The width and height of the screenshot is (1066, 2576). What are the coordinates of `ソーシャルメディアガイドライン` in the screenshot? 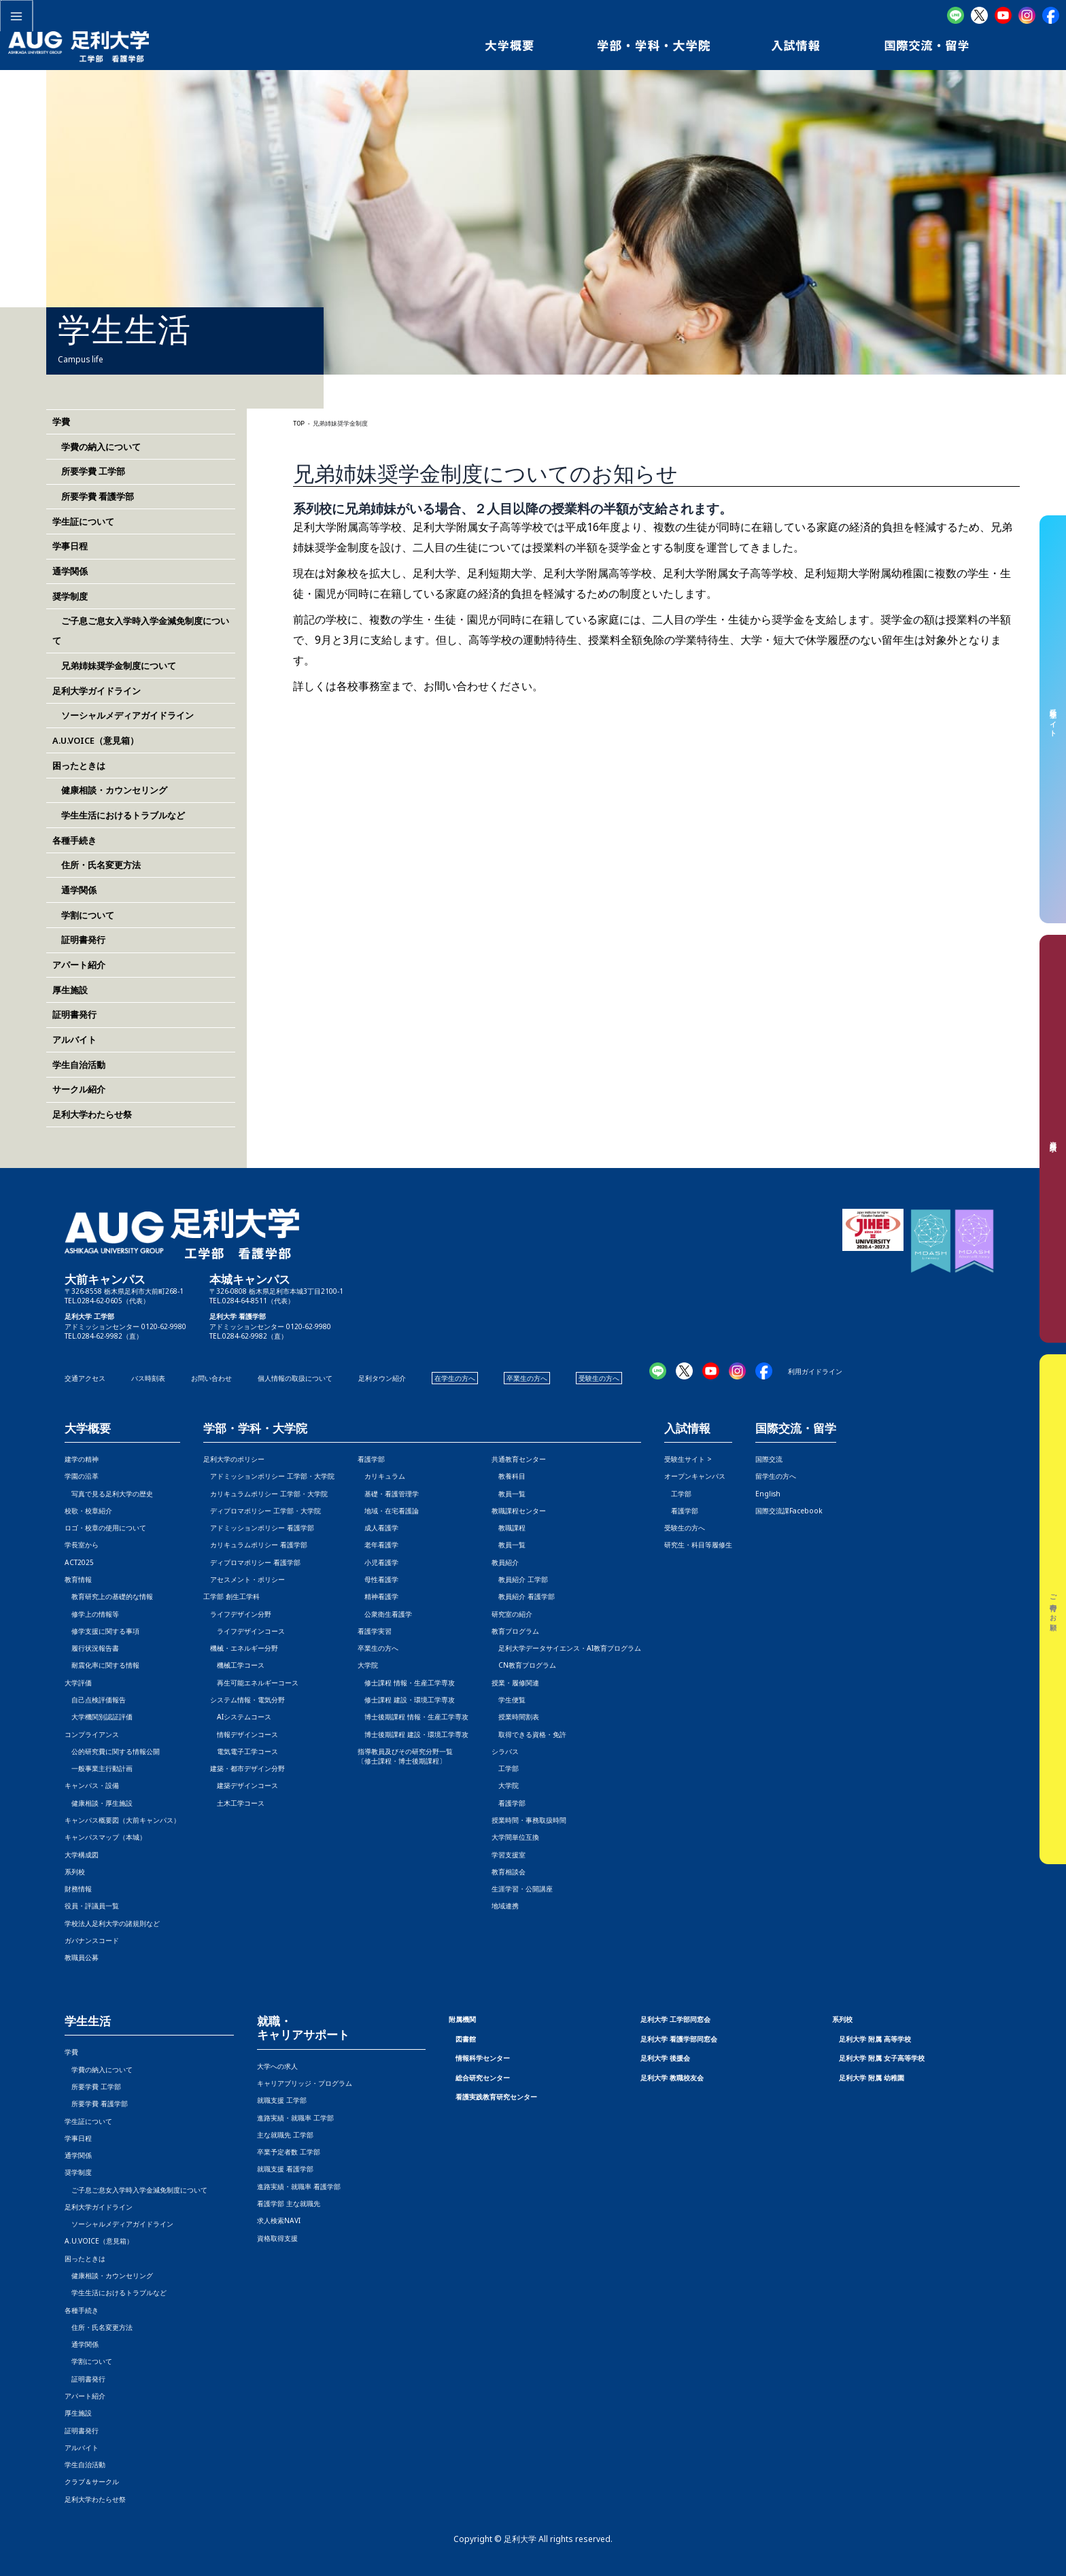 It's located at (123, 715).